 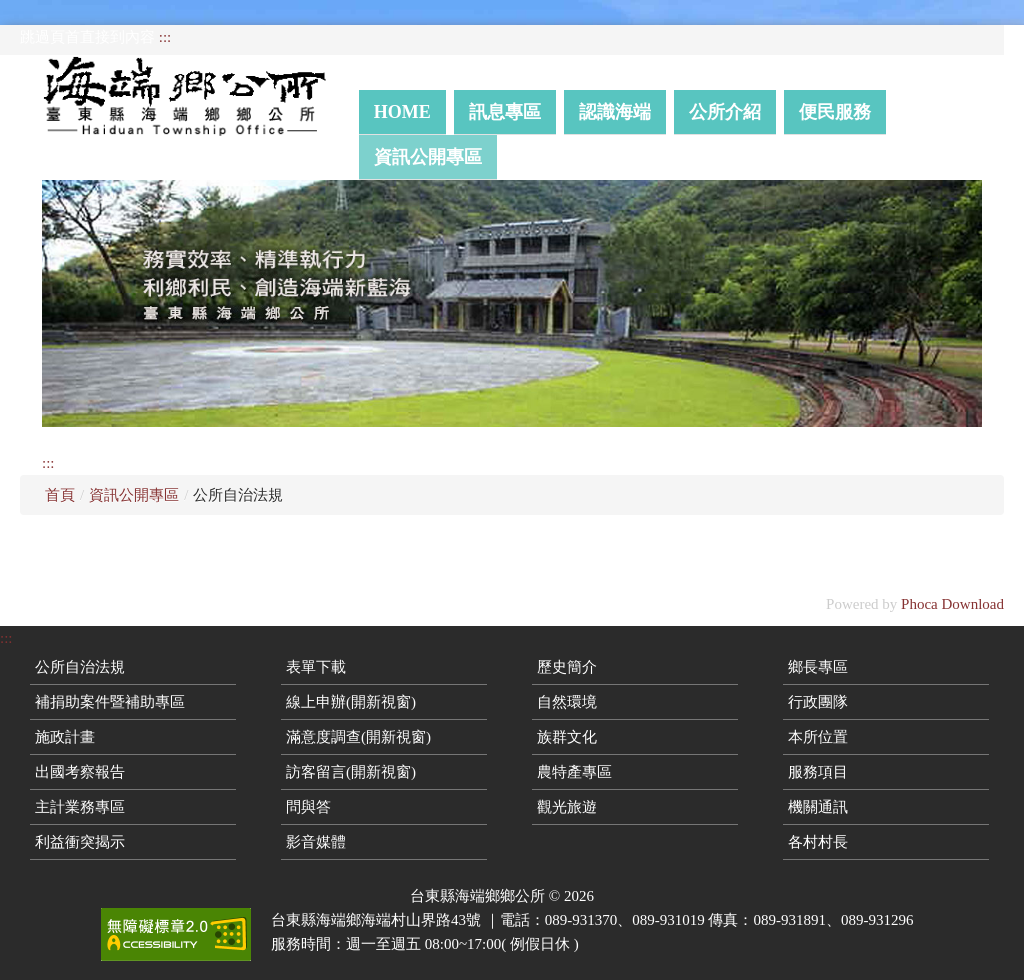 What do you see at coordinates (80, 807) in the screenshot?
I see `主計業務專區` at bounding box center [80, 807].